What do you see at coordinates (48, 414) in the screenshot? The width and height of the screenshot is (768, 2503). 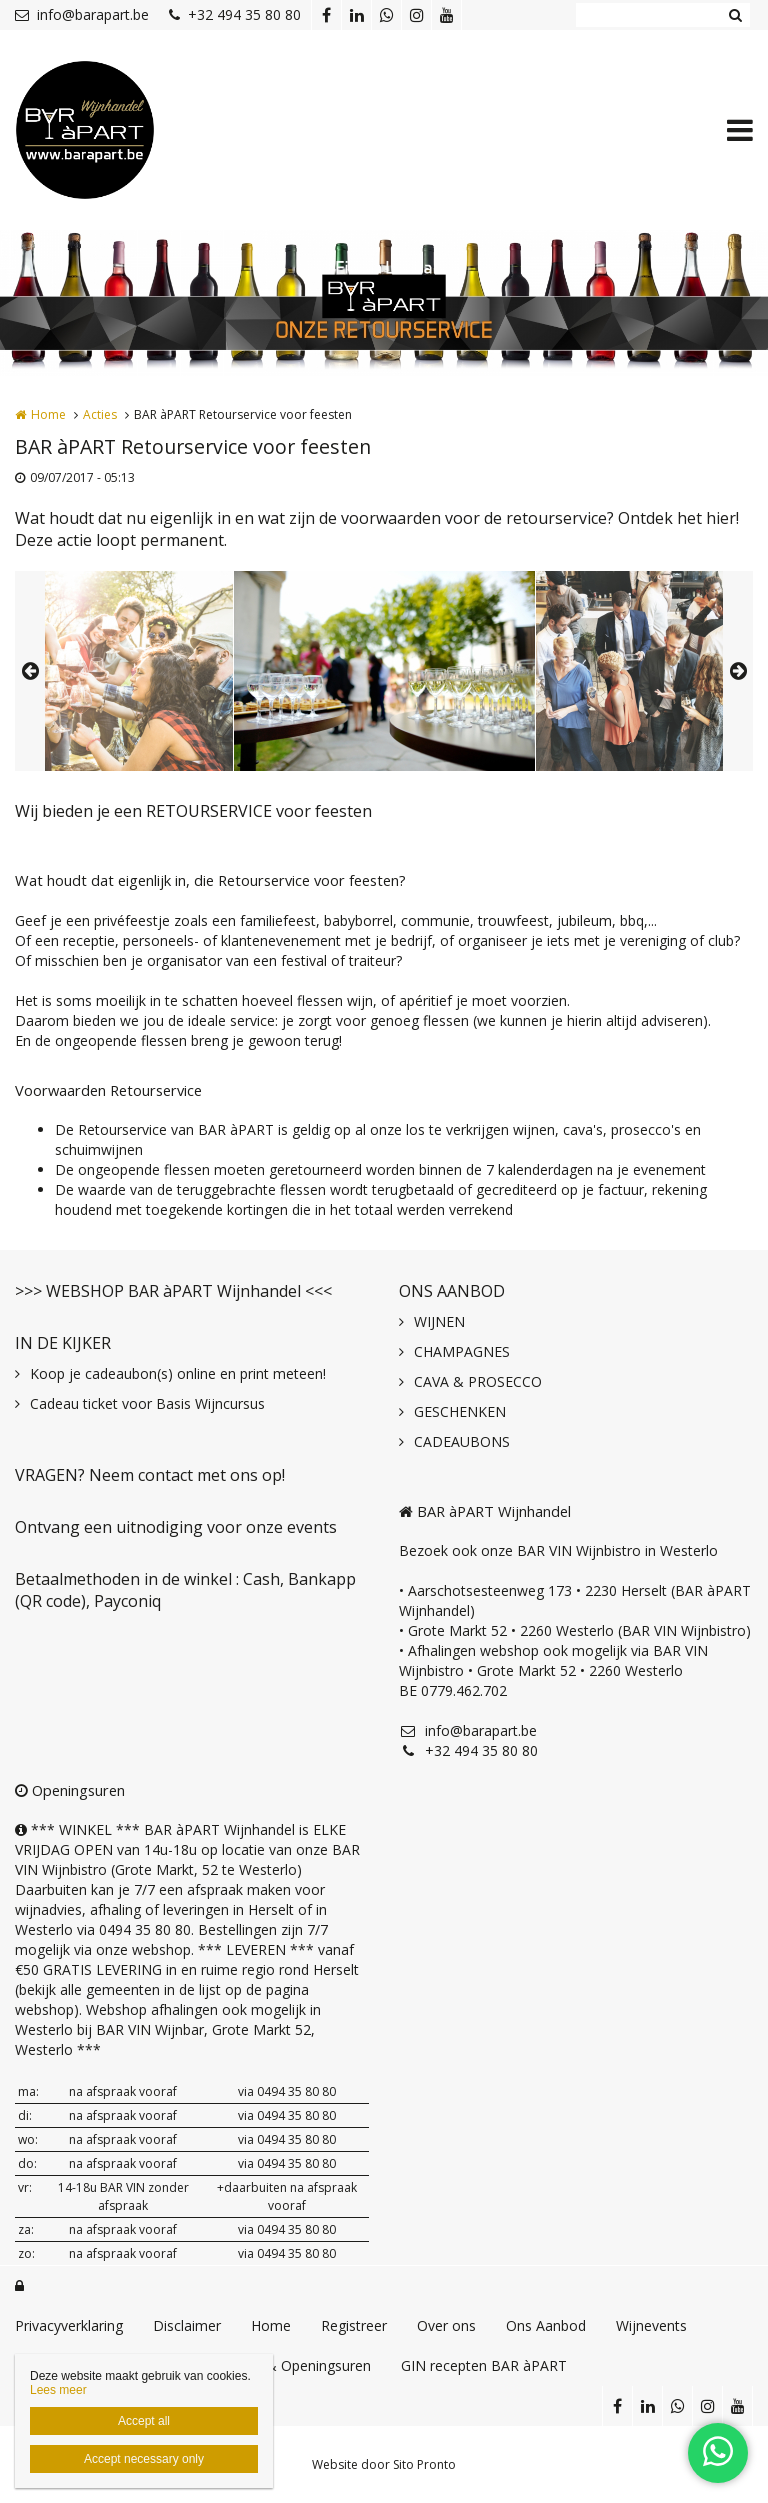 I see `Home` at bounding box center [48, 414].